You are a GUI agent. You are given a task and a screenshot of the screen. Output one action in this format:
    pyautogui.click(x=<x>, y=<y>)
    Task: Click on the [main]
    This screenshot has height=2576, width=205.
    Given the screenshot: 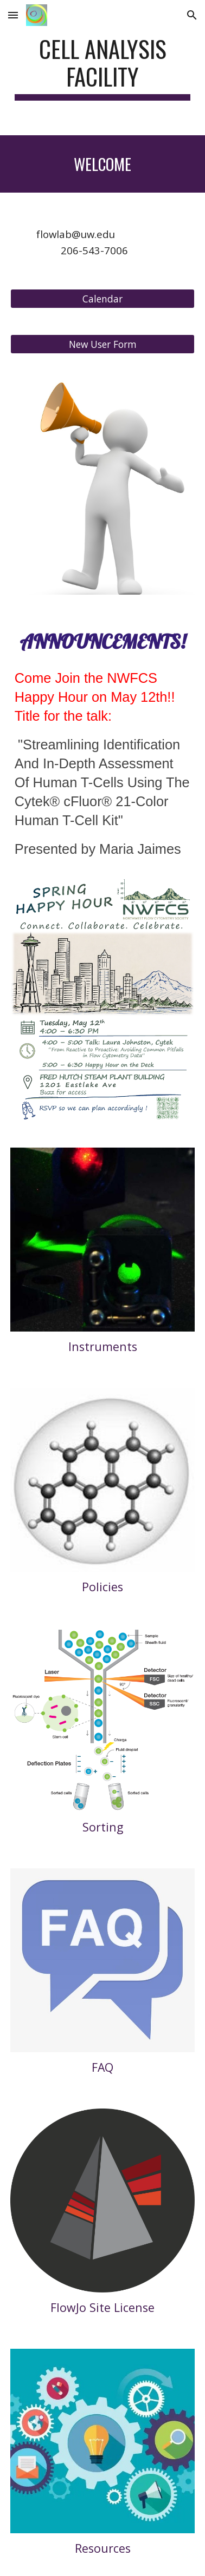 What is the action you would take?
    pyautogui.click(x=102, y=67)
    